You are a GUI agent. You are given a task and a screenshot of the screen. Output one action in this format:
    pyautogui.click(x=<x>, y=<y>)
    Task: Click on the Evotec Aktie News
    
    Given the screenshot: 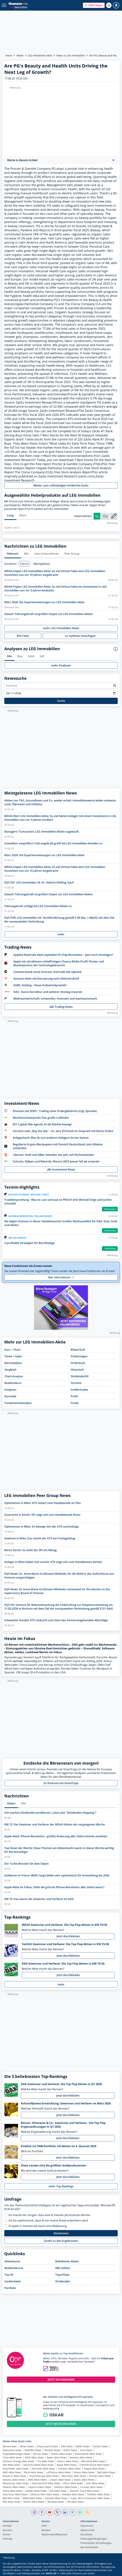 What is the action you would take?
    pyautogui.click(x=84, y=2479)
    